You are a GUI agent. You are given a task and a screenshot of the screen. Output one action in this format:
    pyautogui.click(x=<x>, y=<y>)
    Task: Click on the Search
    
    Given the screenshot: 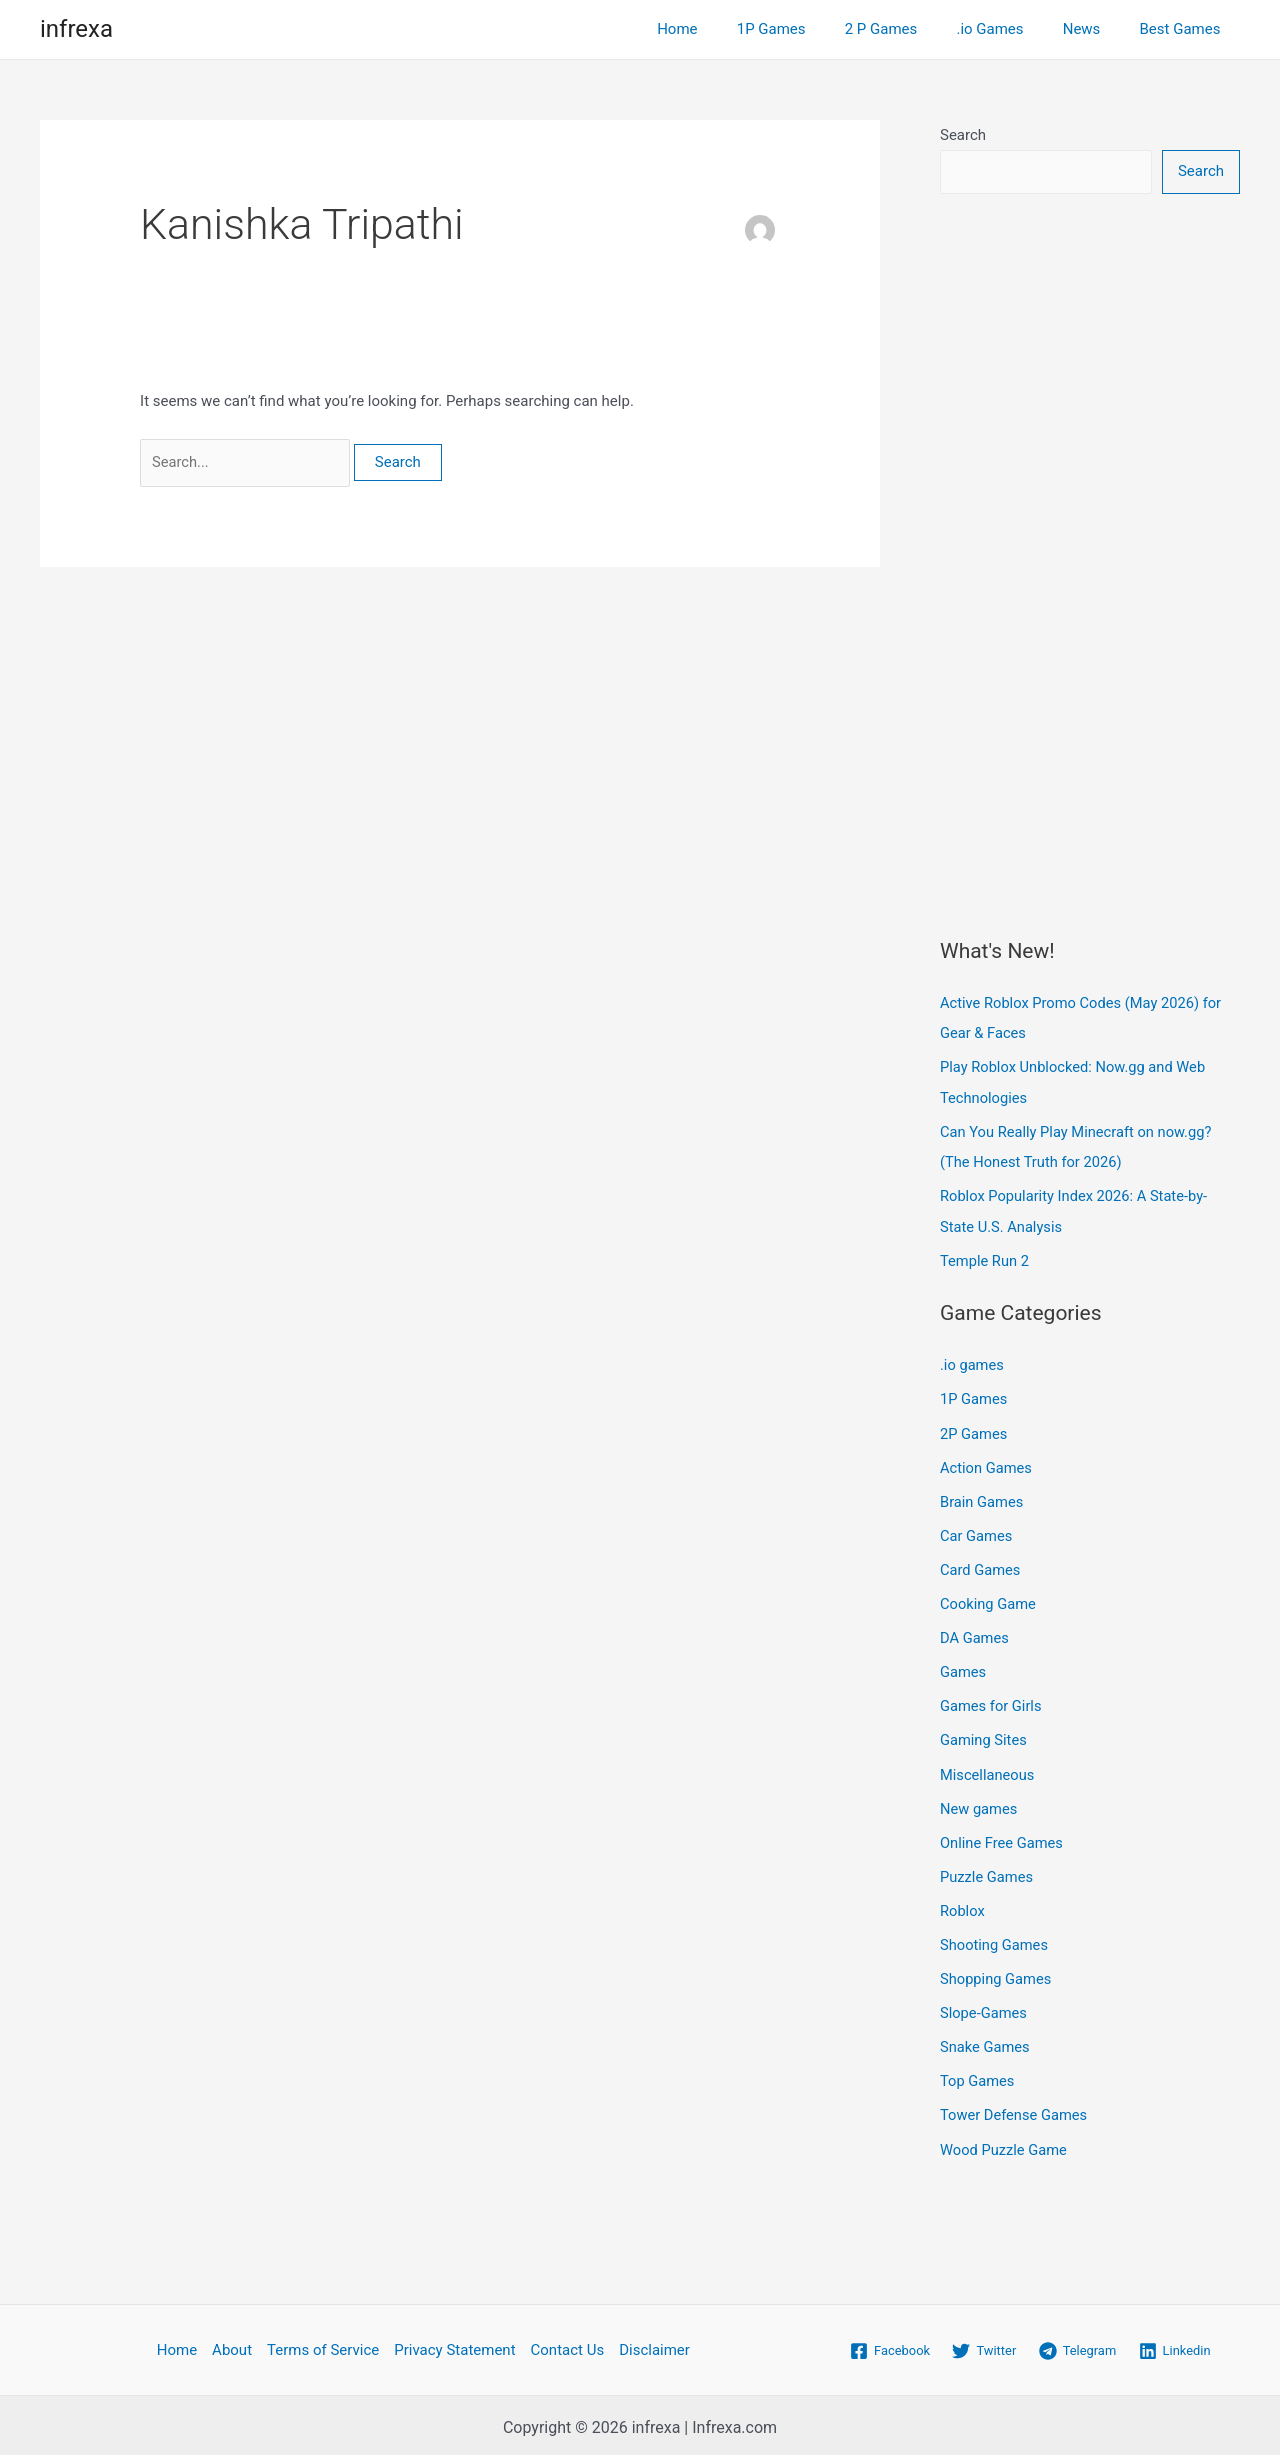 What is the action you would take?
    pyautogui.click(x=963, y=135)
    